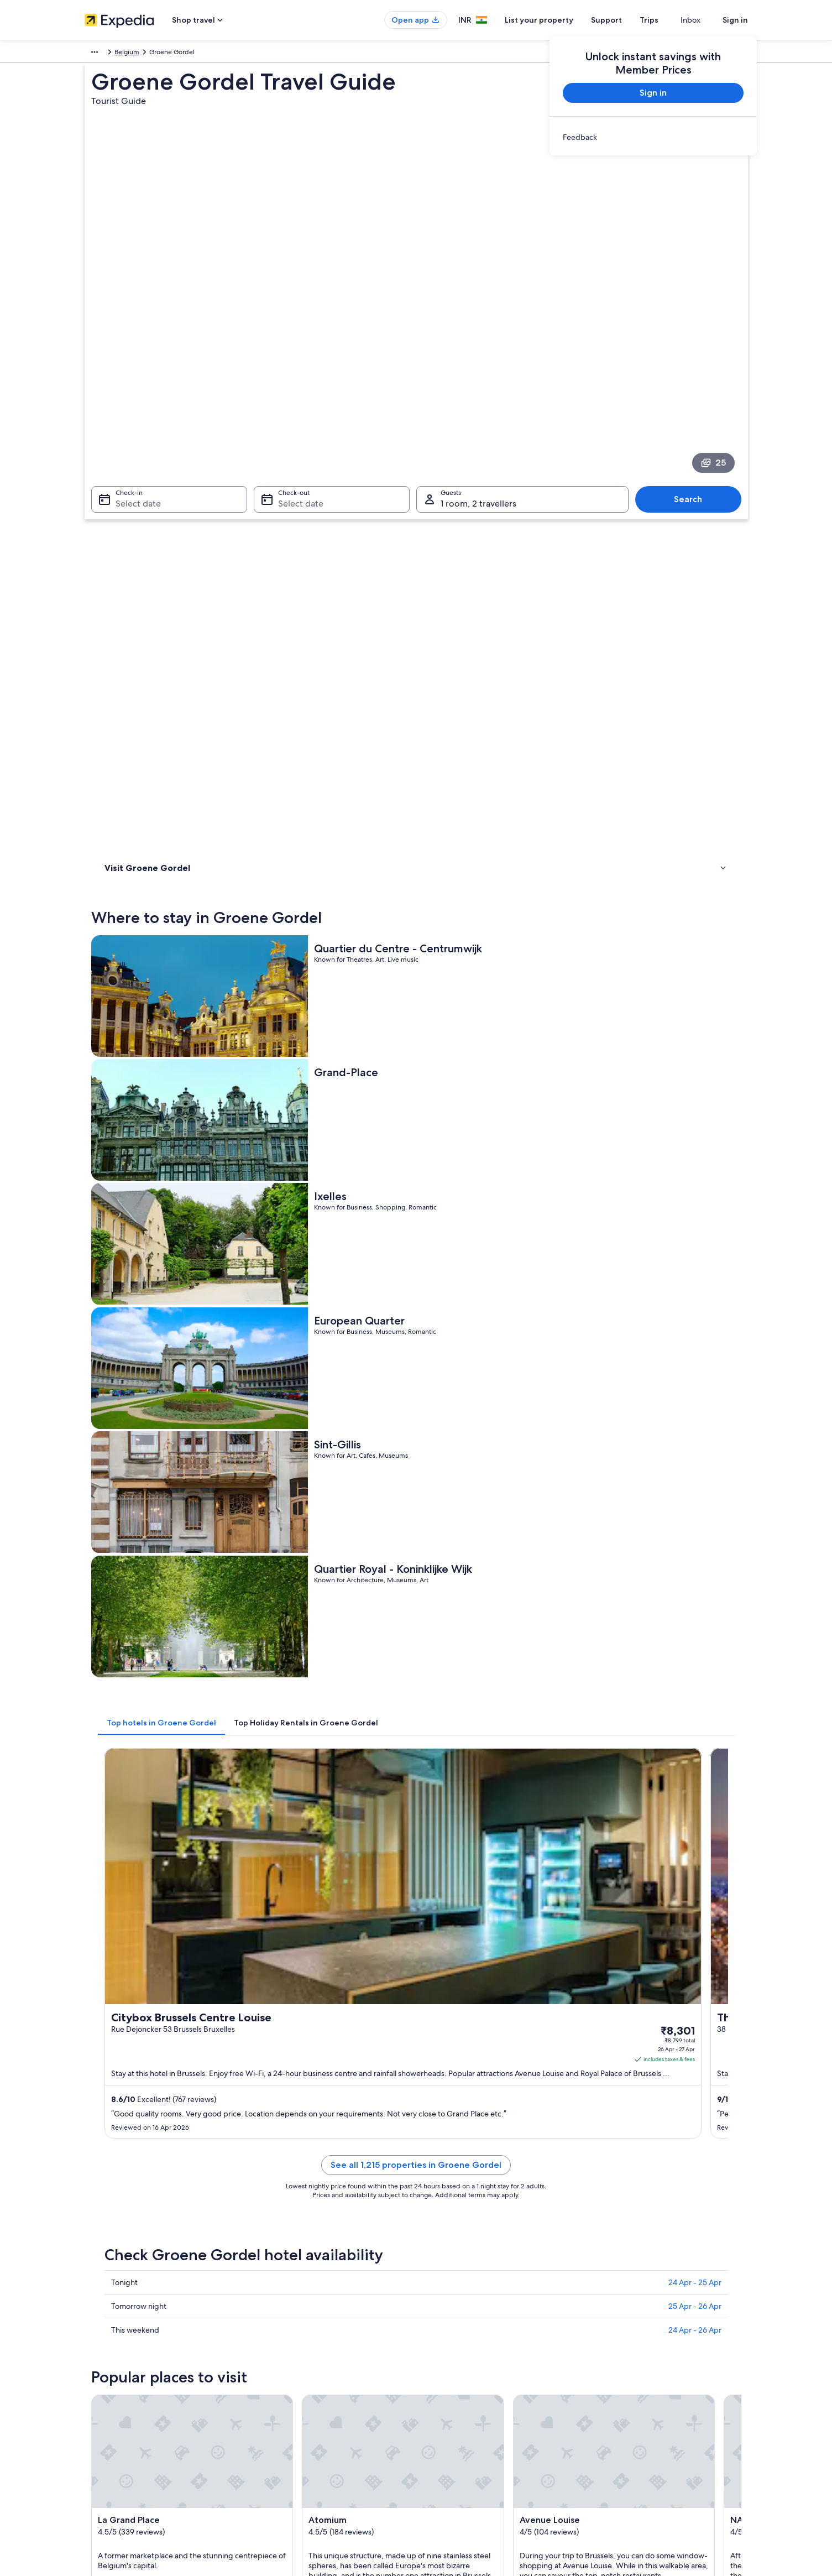 This screenshot has width=832, height=2576. What do you see at coordinates (108, 1990) in the screenshot?
I see `Aalst [link]` at bounding box center [108, 1990].